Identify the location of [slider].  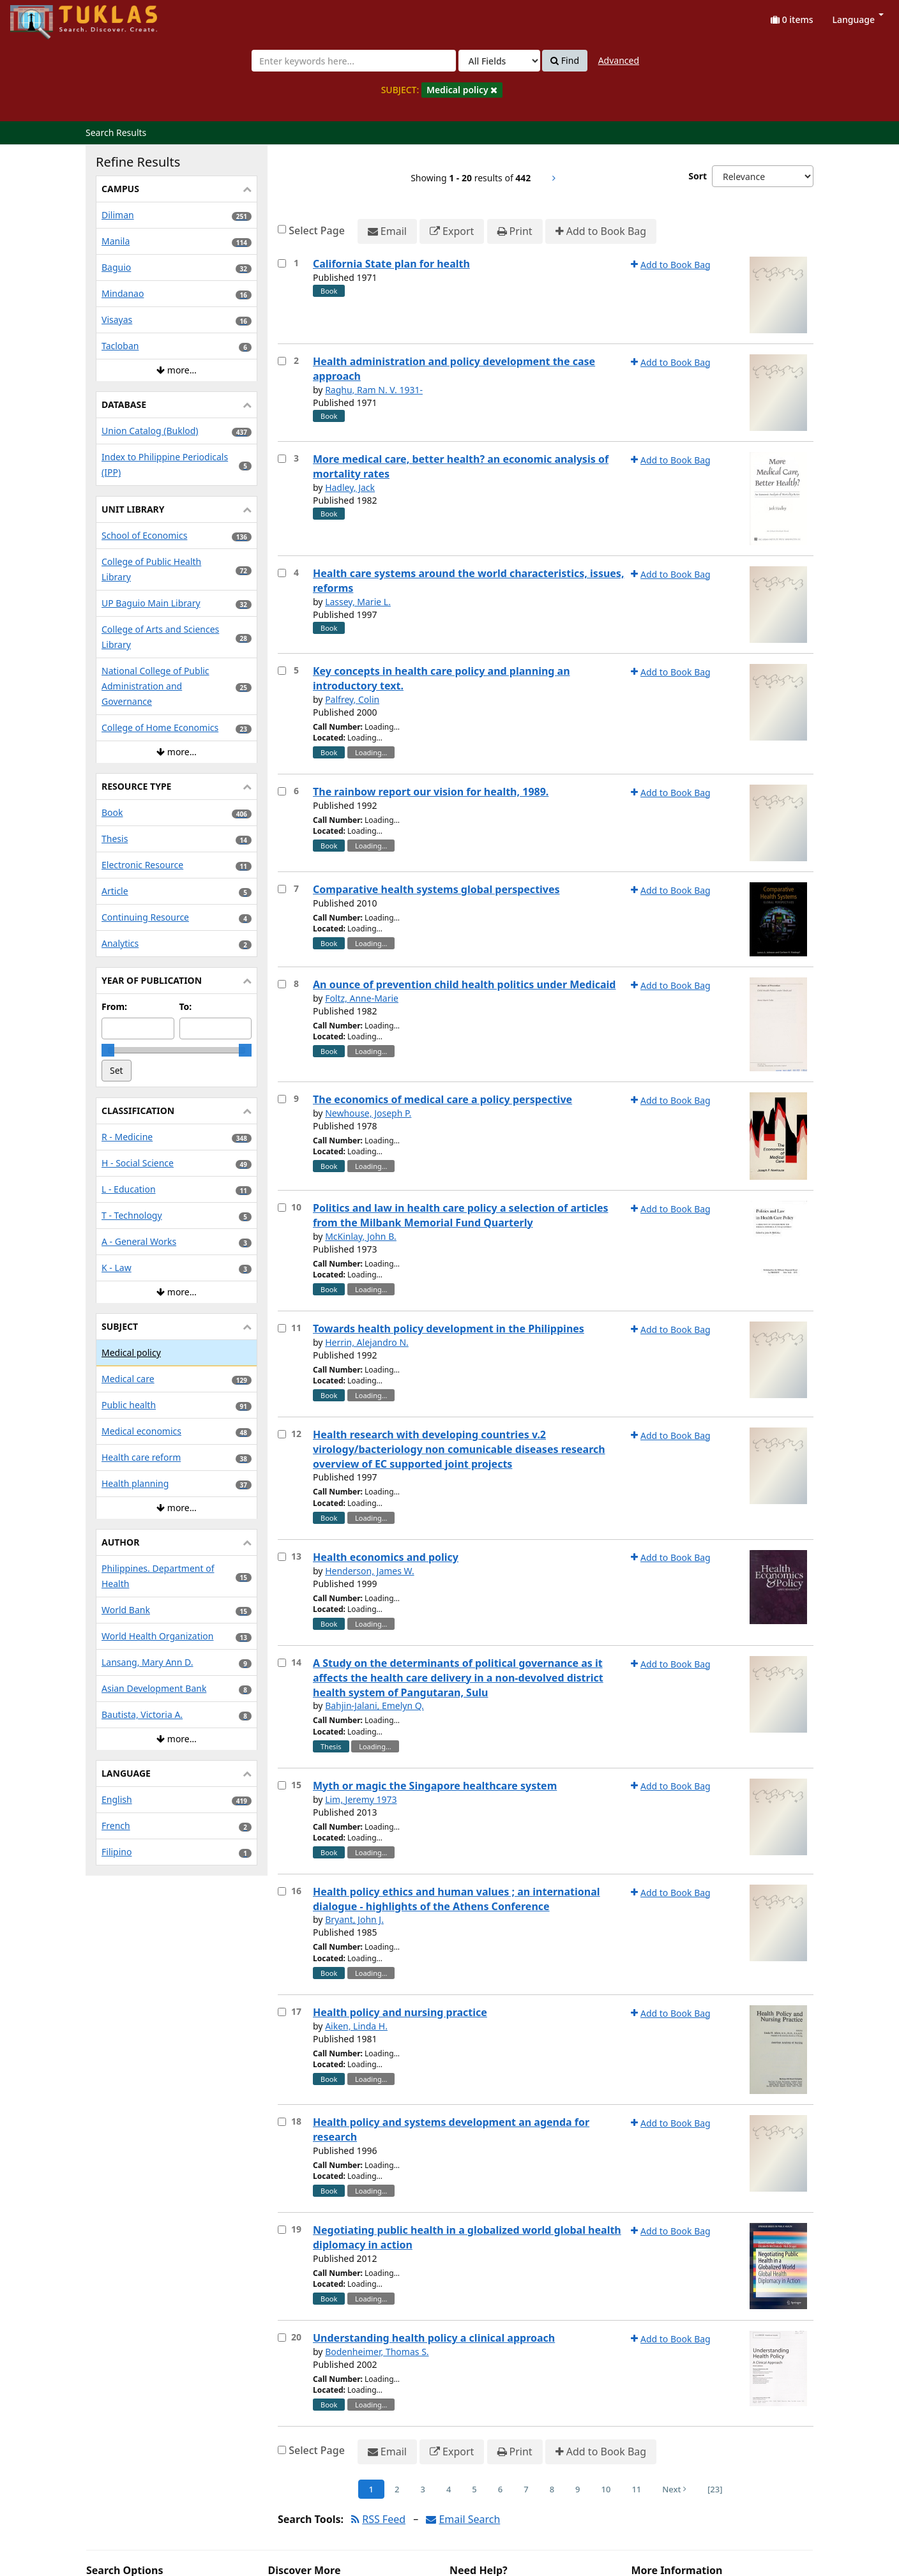
(108, 1050).